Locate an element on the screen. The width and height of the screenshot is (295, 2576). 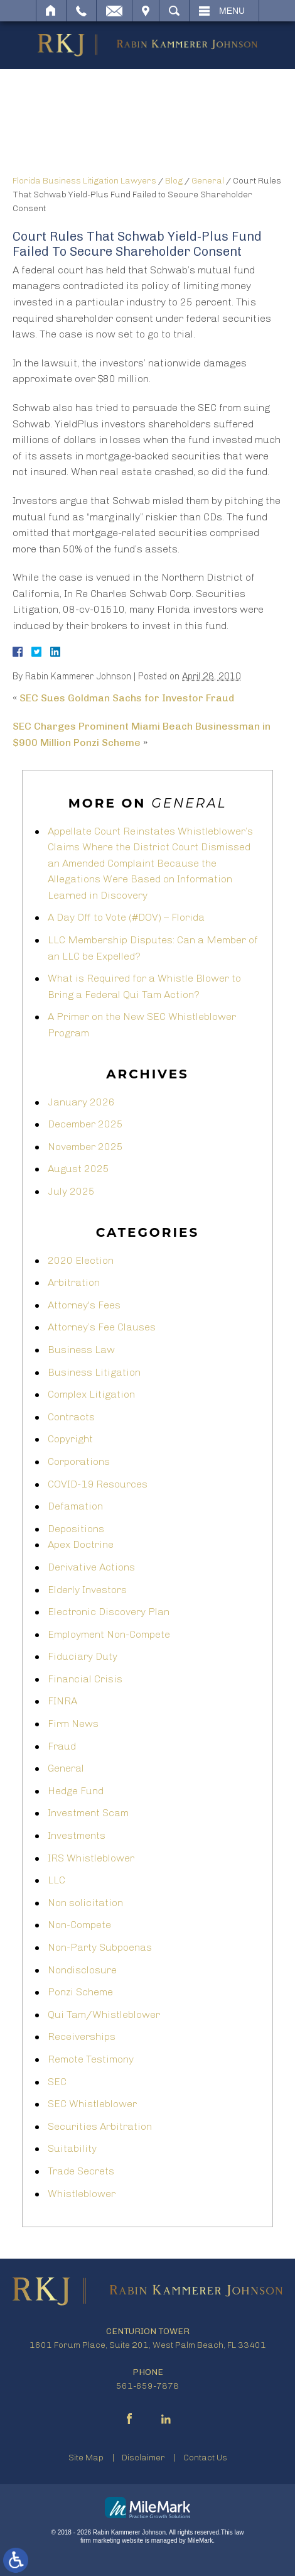
Disclaimer is located at coordinates (143, 2457).